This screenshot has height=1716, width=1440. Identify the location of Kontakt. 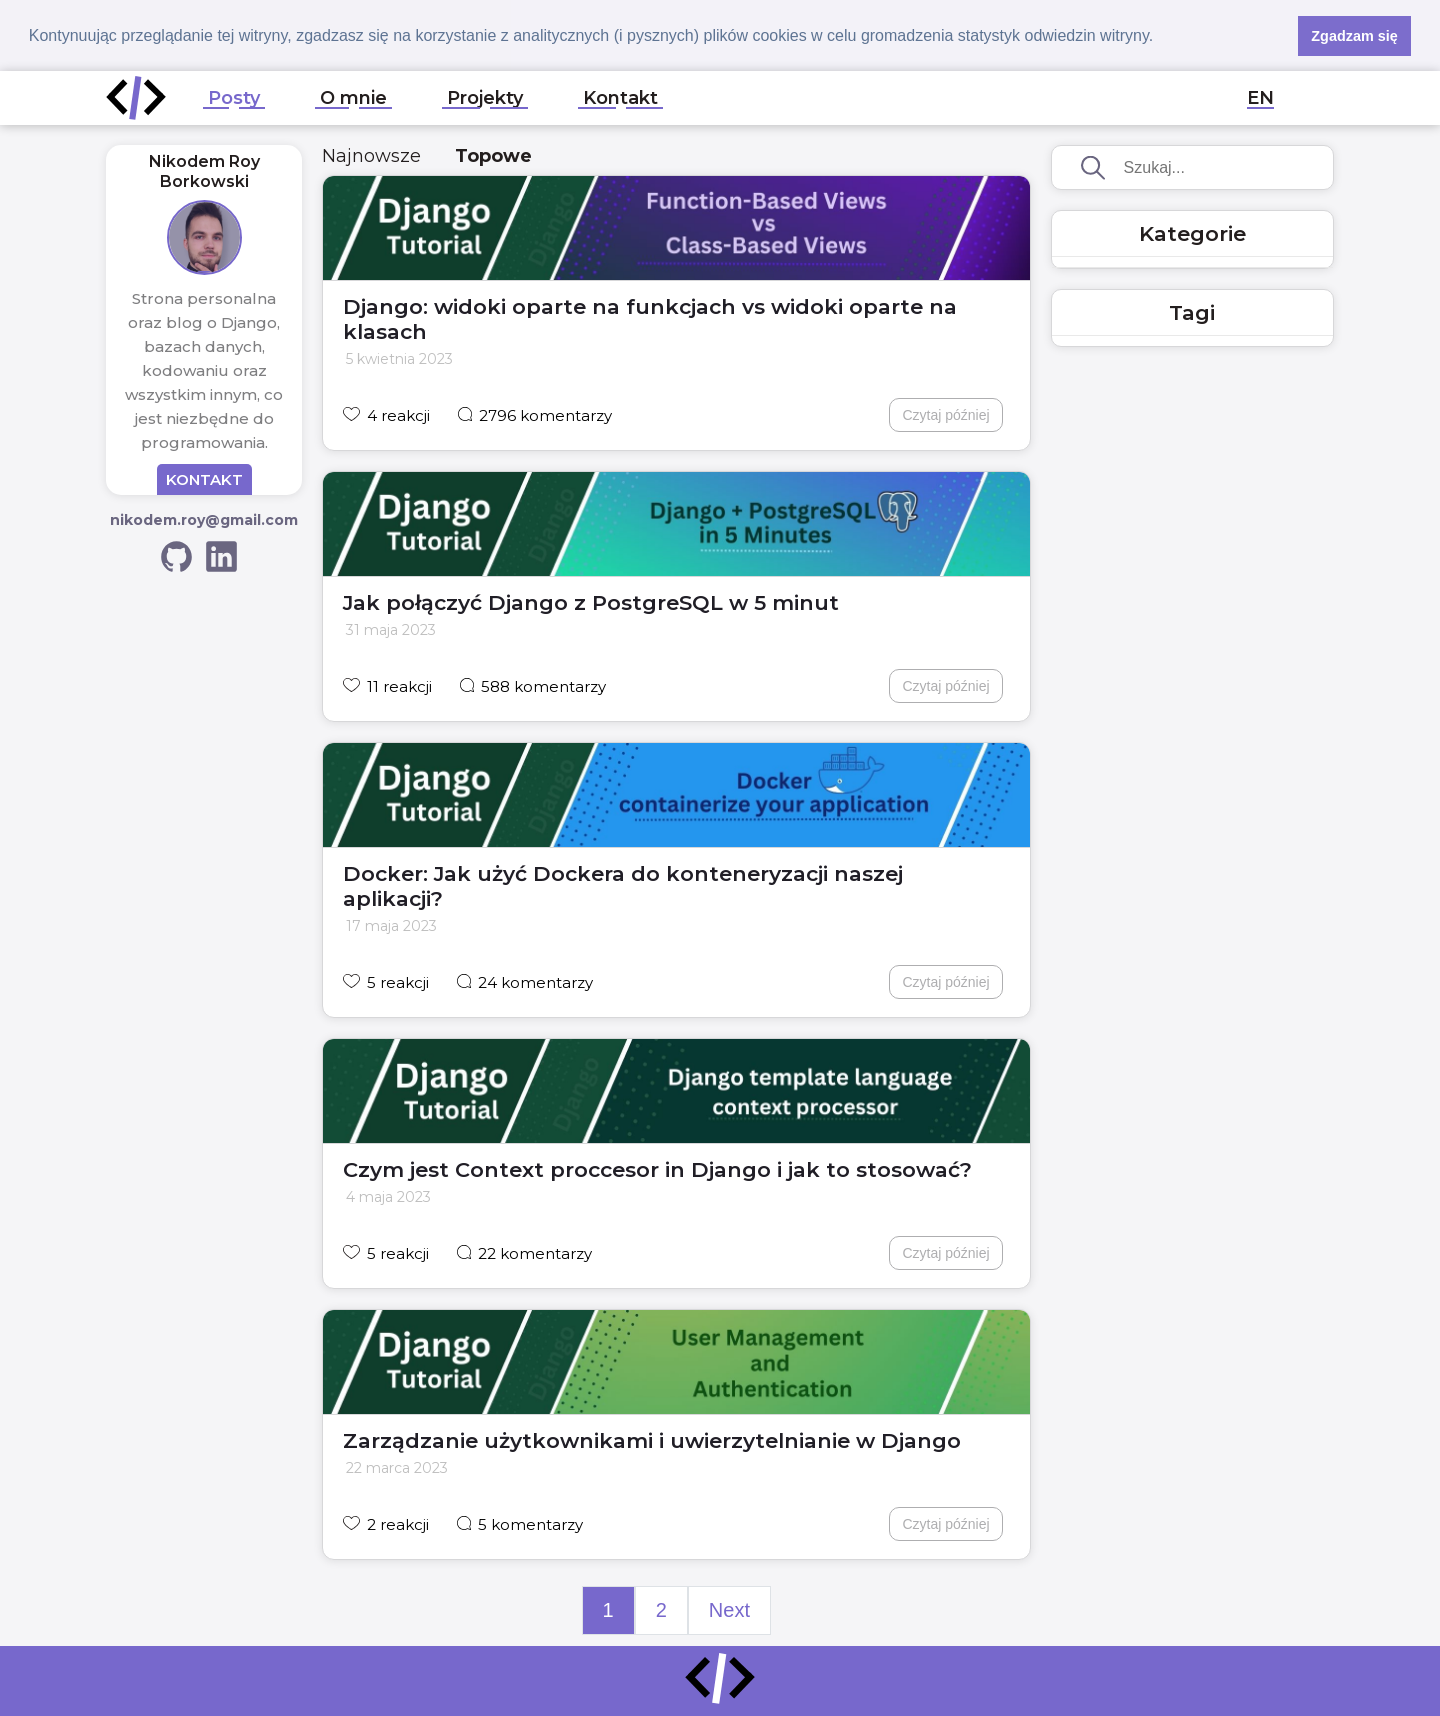
(620, 97).